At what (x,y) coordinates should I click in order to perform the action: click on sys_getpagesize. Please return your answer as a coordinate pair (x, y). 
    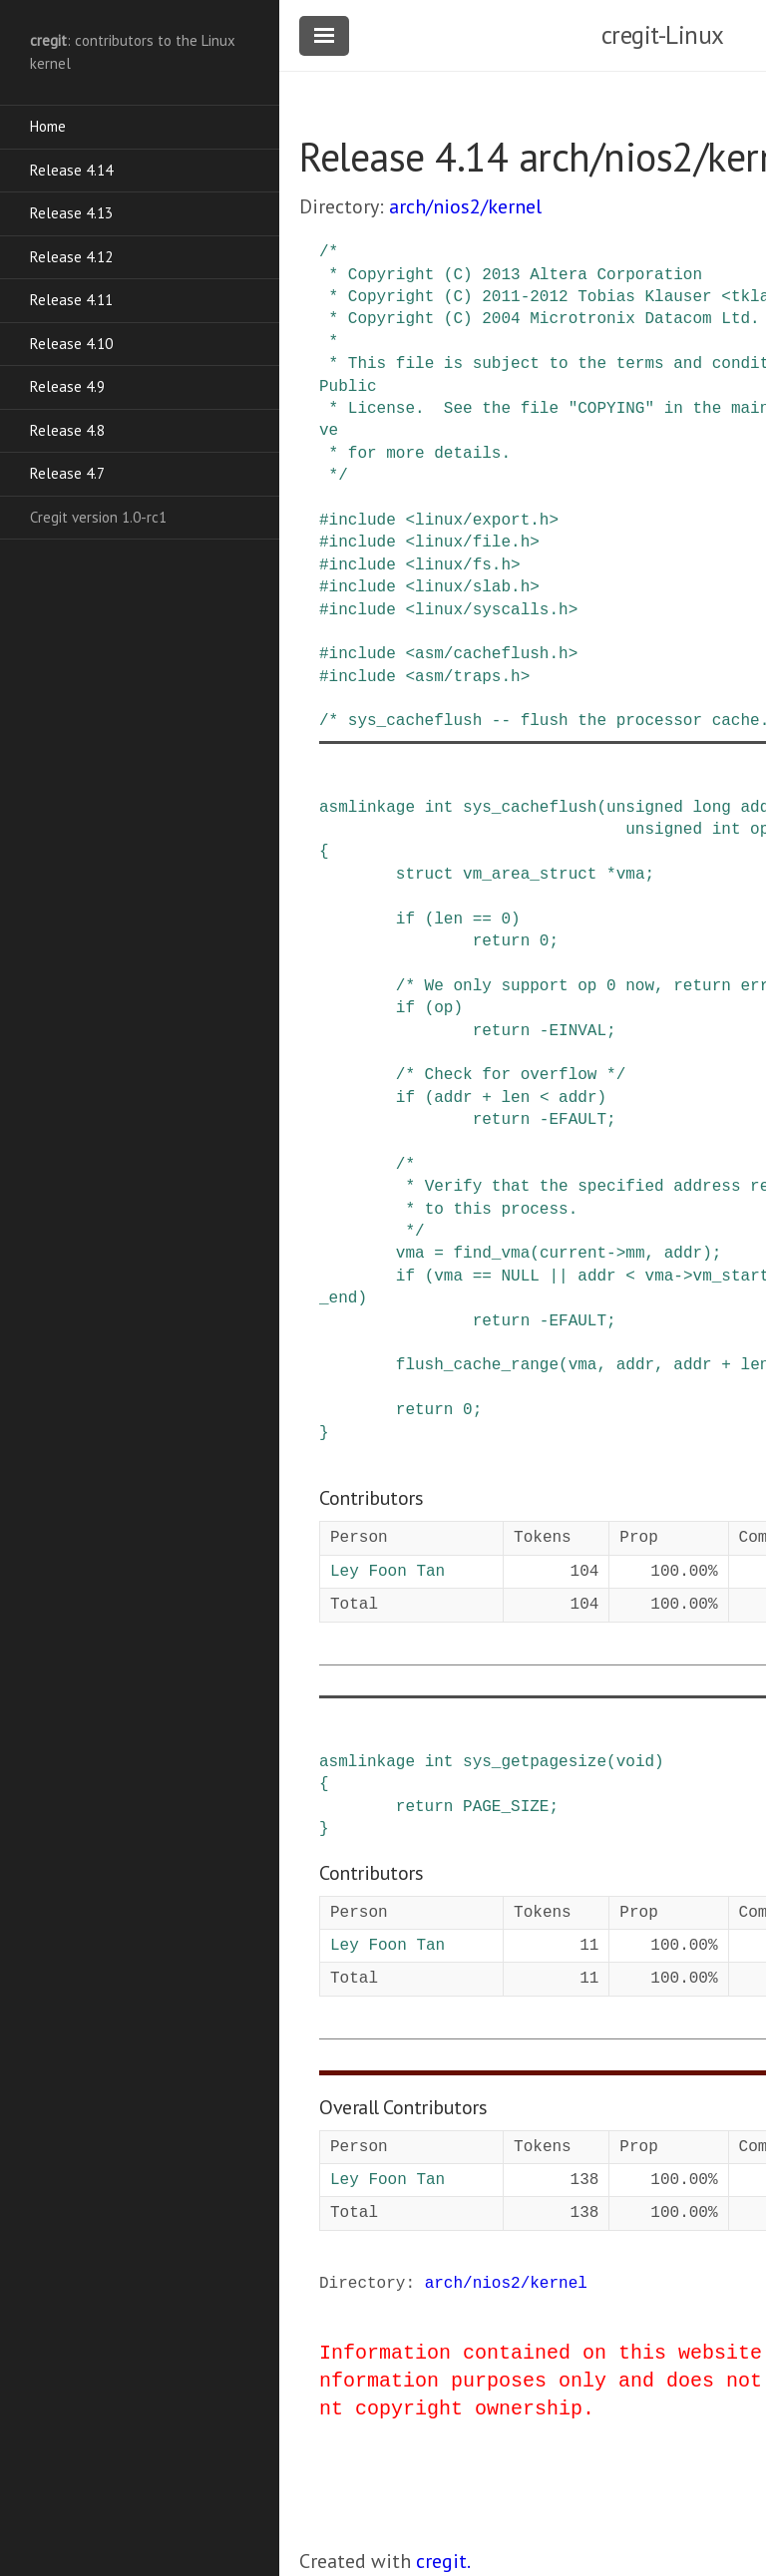
    Looking at the image, I should click on (534, 1762).